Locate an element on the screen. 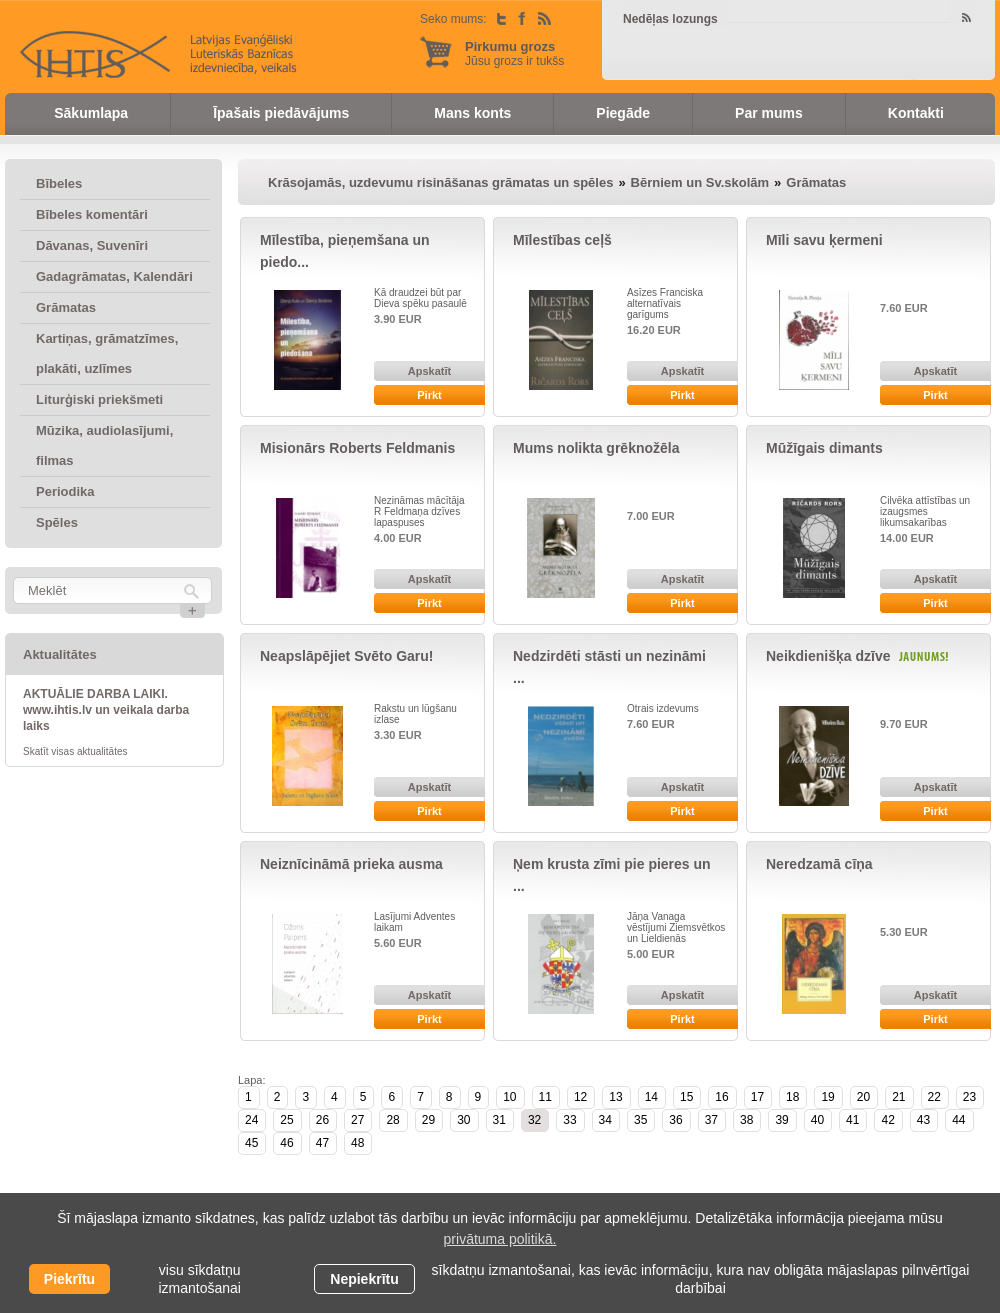 This screenshot has height=1313, width=1000. 23 is located at coordinates (969, 1097).